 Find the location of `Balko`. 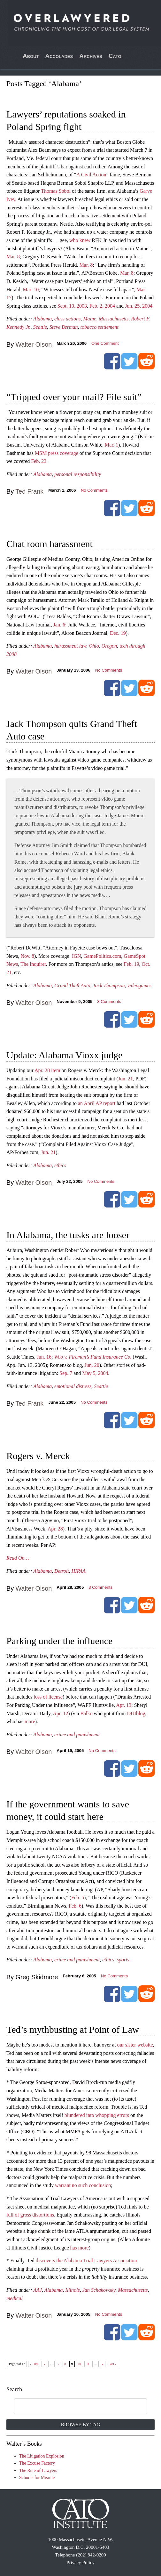

Balko is located at coordinates (86, 1713).